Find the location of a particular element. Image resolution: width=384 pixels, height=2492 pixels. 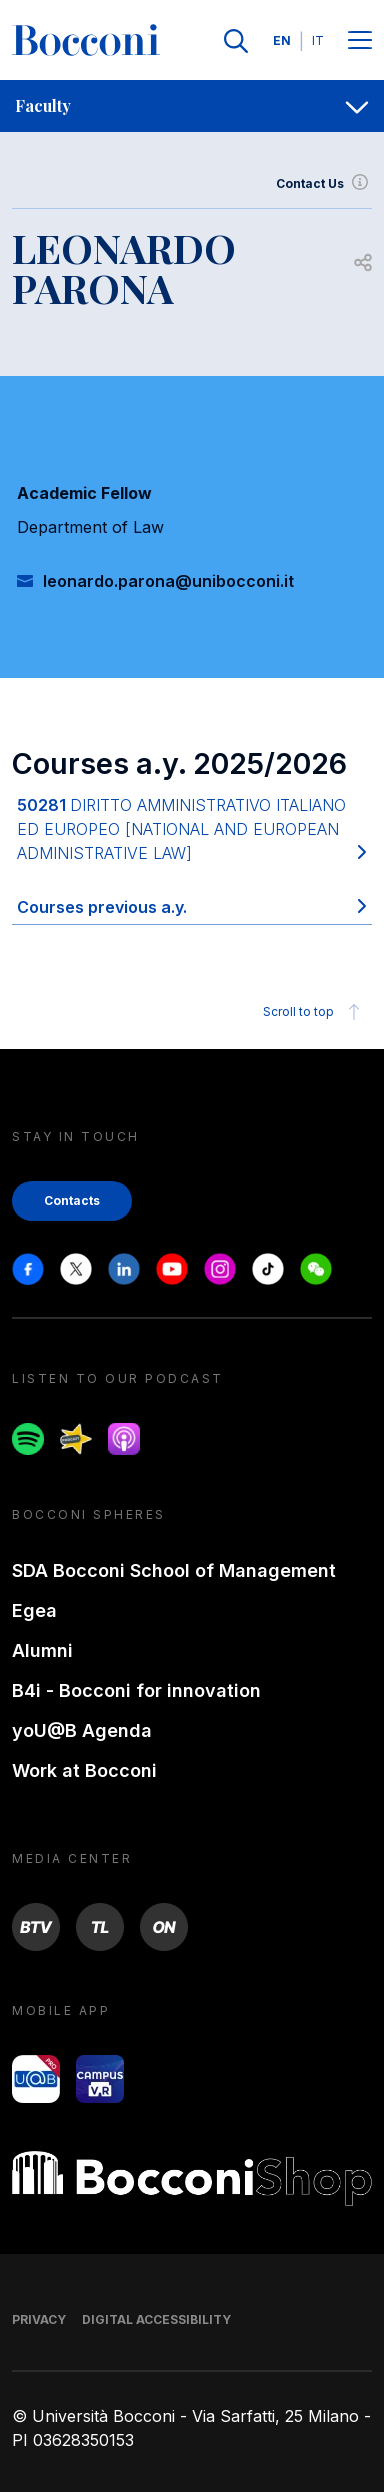

[navigation] is located at coordinates (192, 106).